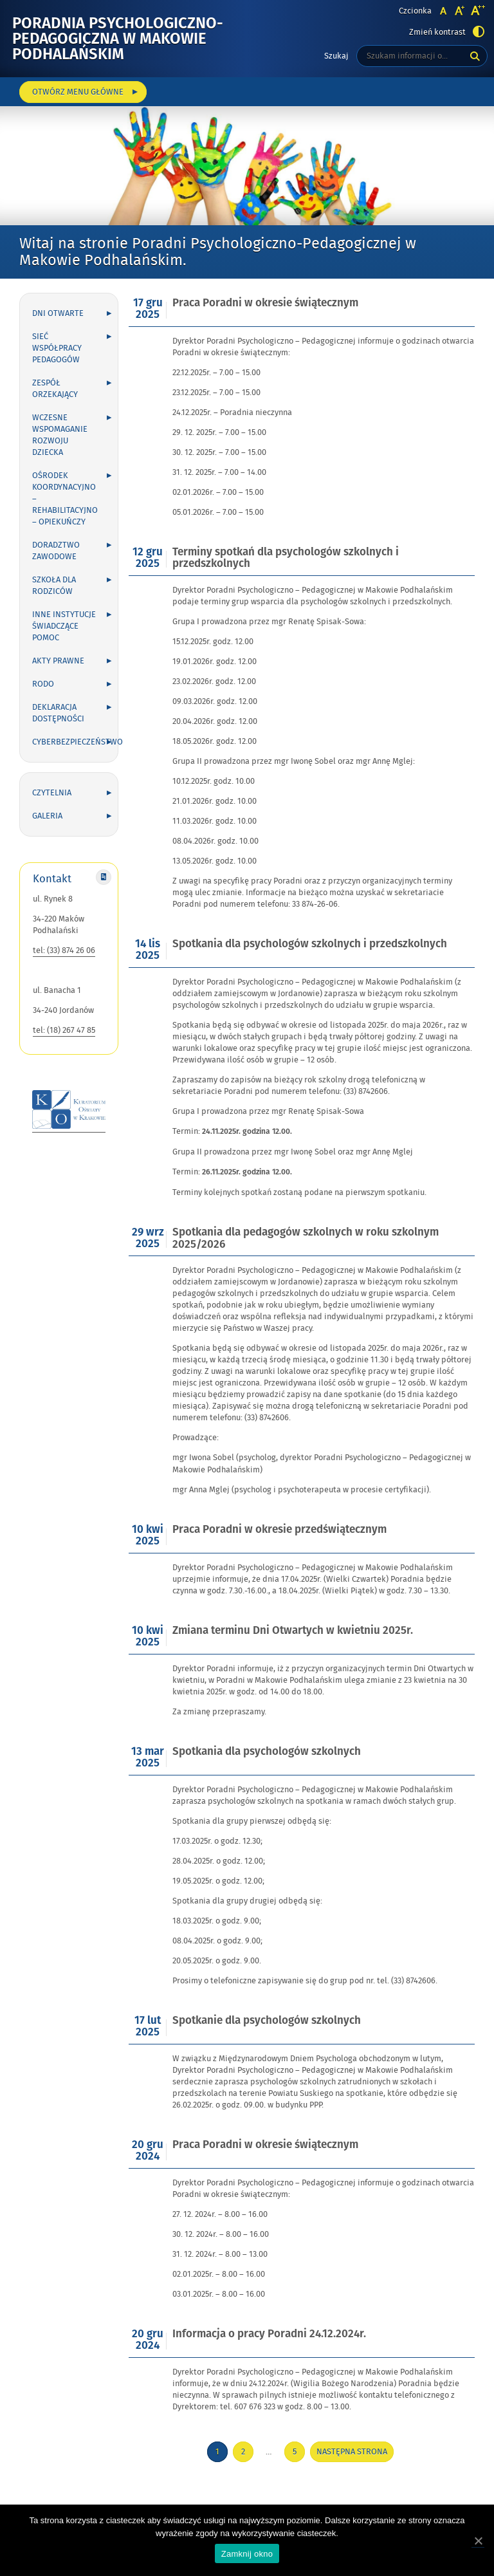  I want to click on Inne instytucje świadczące pomoc, so click(64, 626).